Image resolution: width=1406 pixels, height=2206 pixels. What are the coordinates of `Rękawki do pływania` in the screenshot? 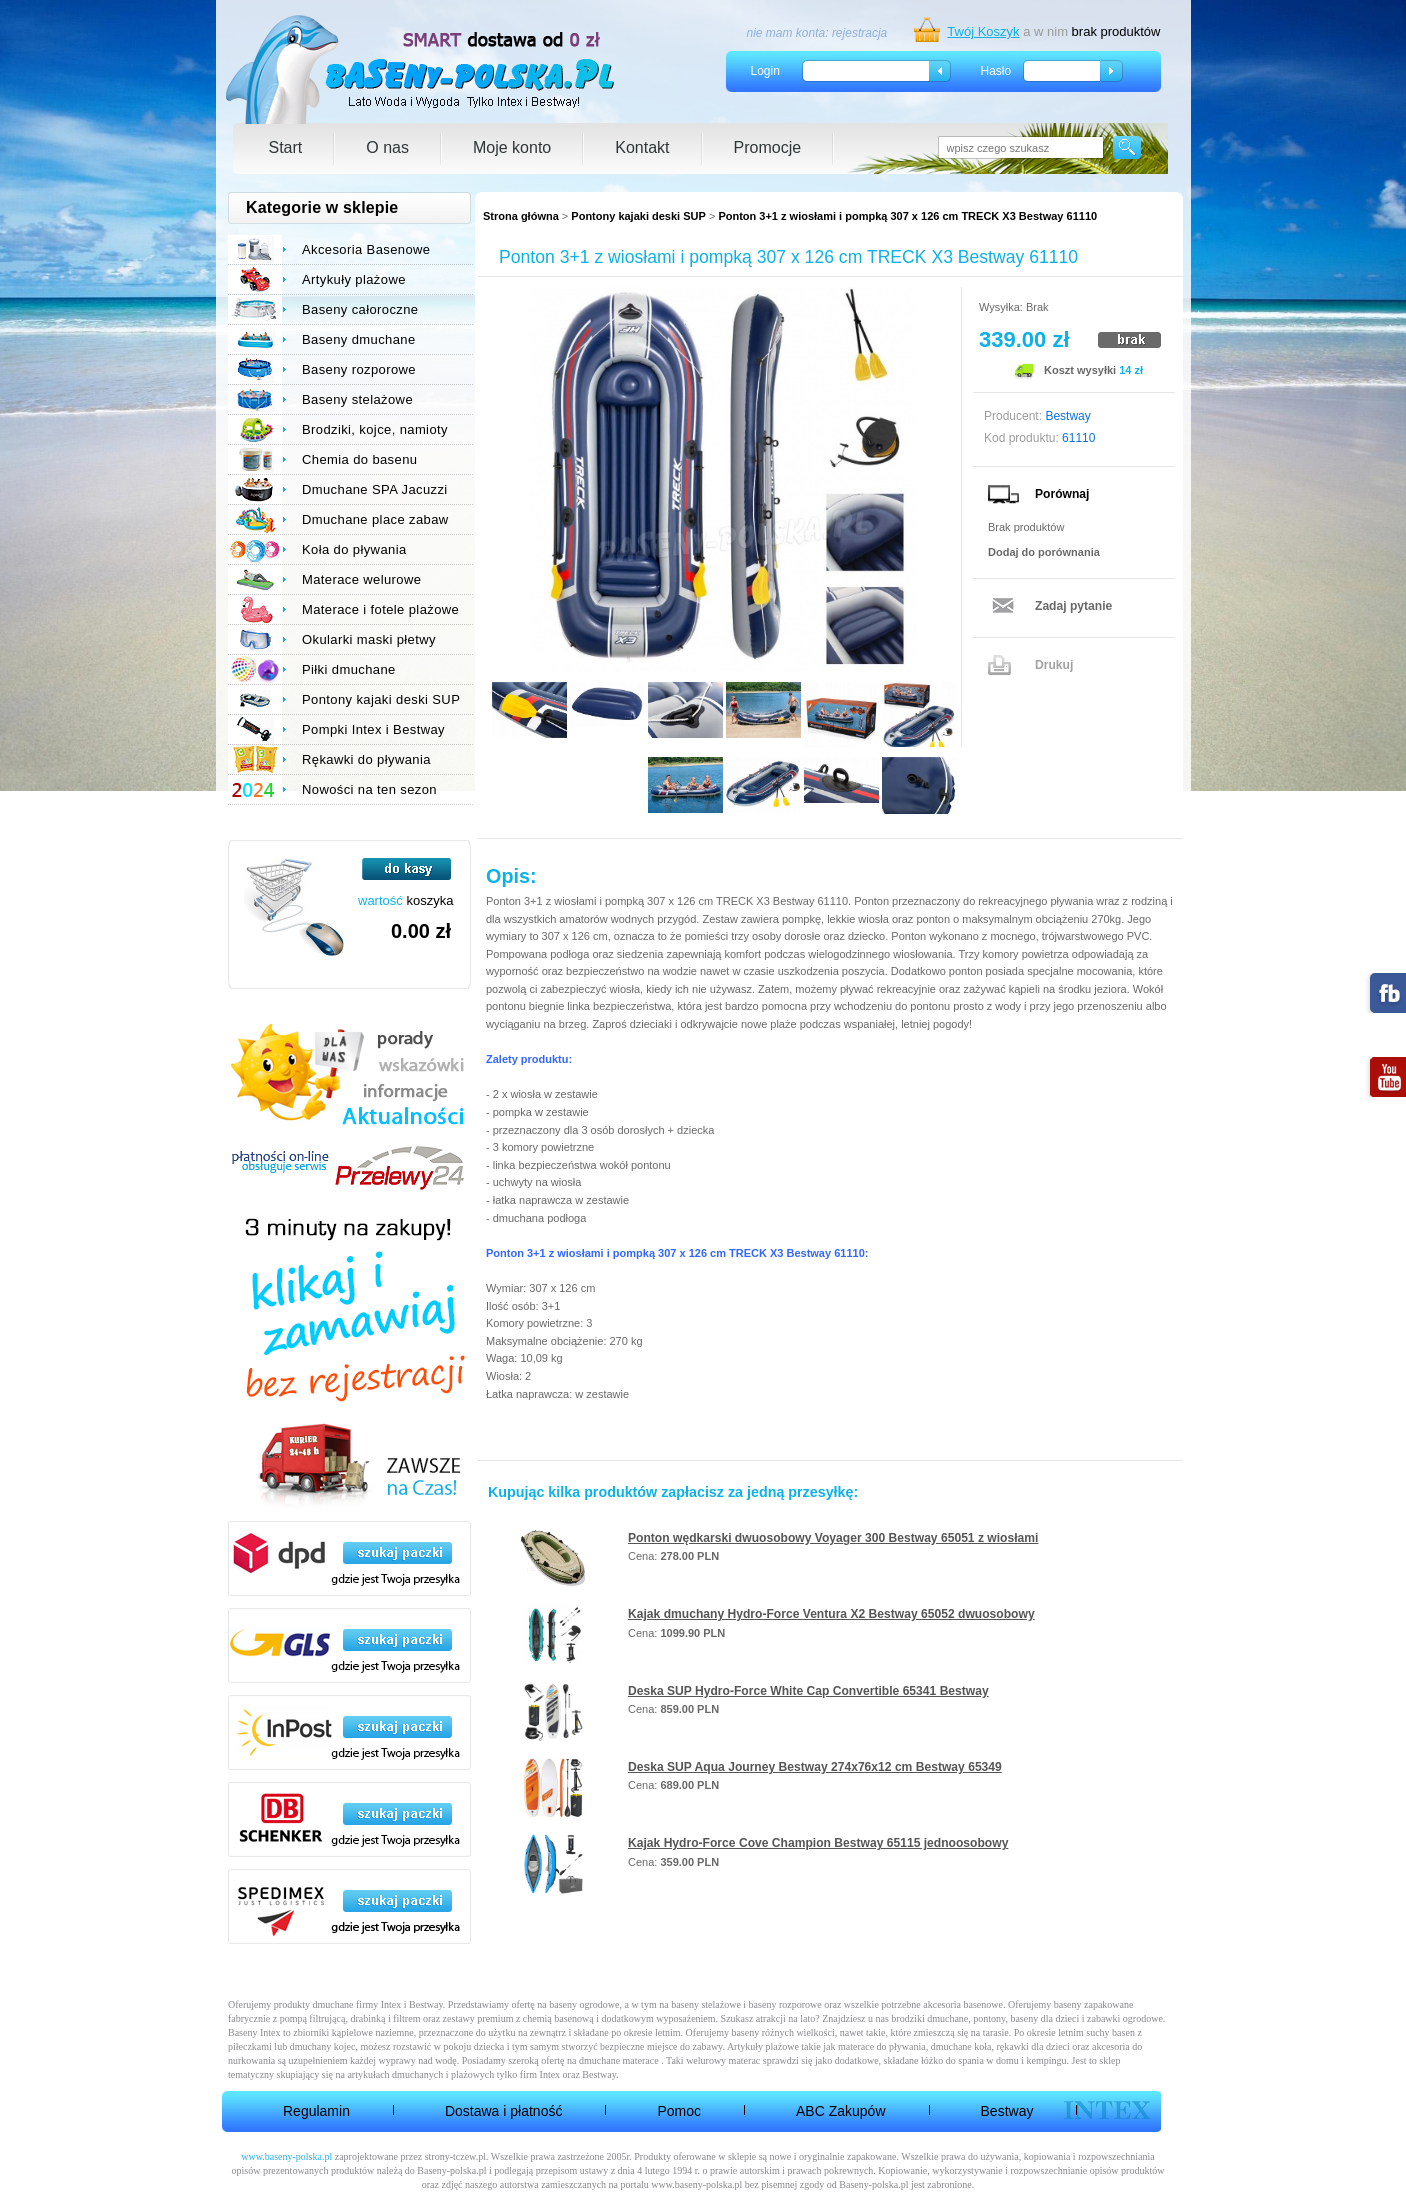 It's located at (366, 759).